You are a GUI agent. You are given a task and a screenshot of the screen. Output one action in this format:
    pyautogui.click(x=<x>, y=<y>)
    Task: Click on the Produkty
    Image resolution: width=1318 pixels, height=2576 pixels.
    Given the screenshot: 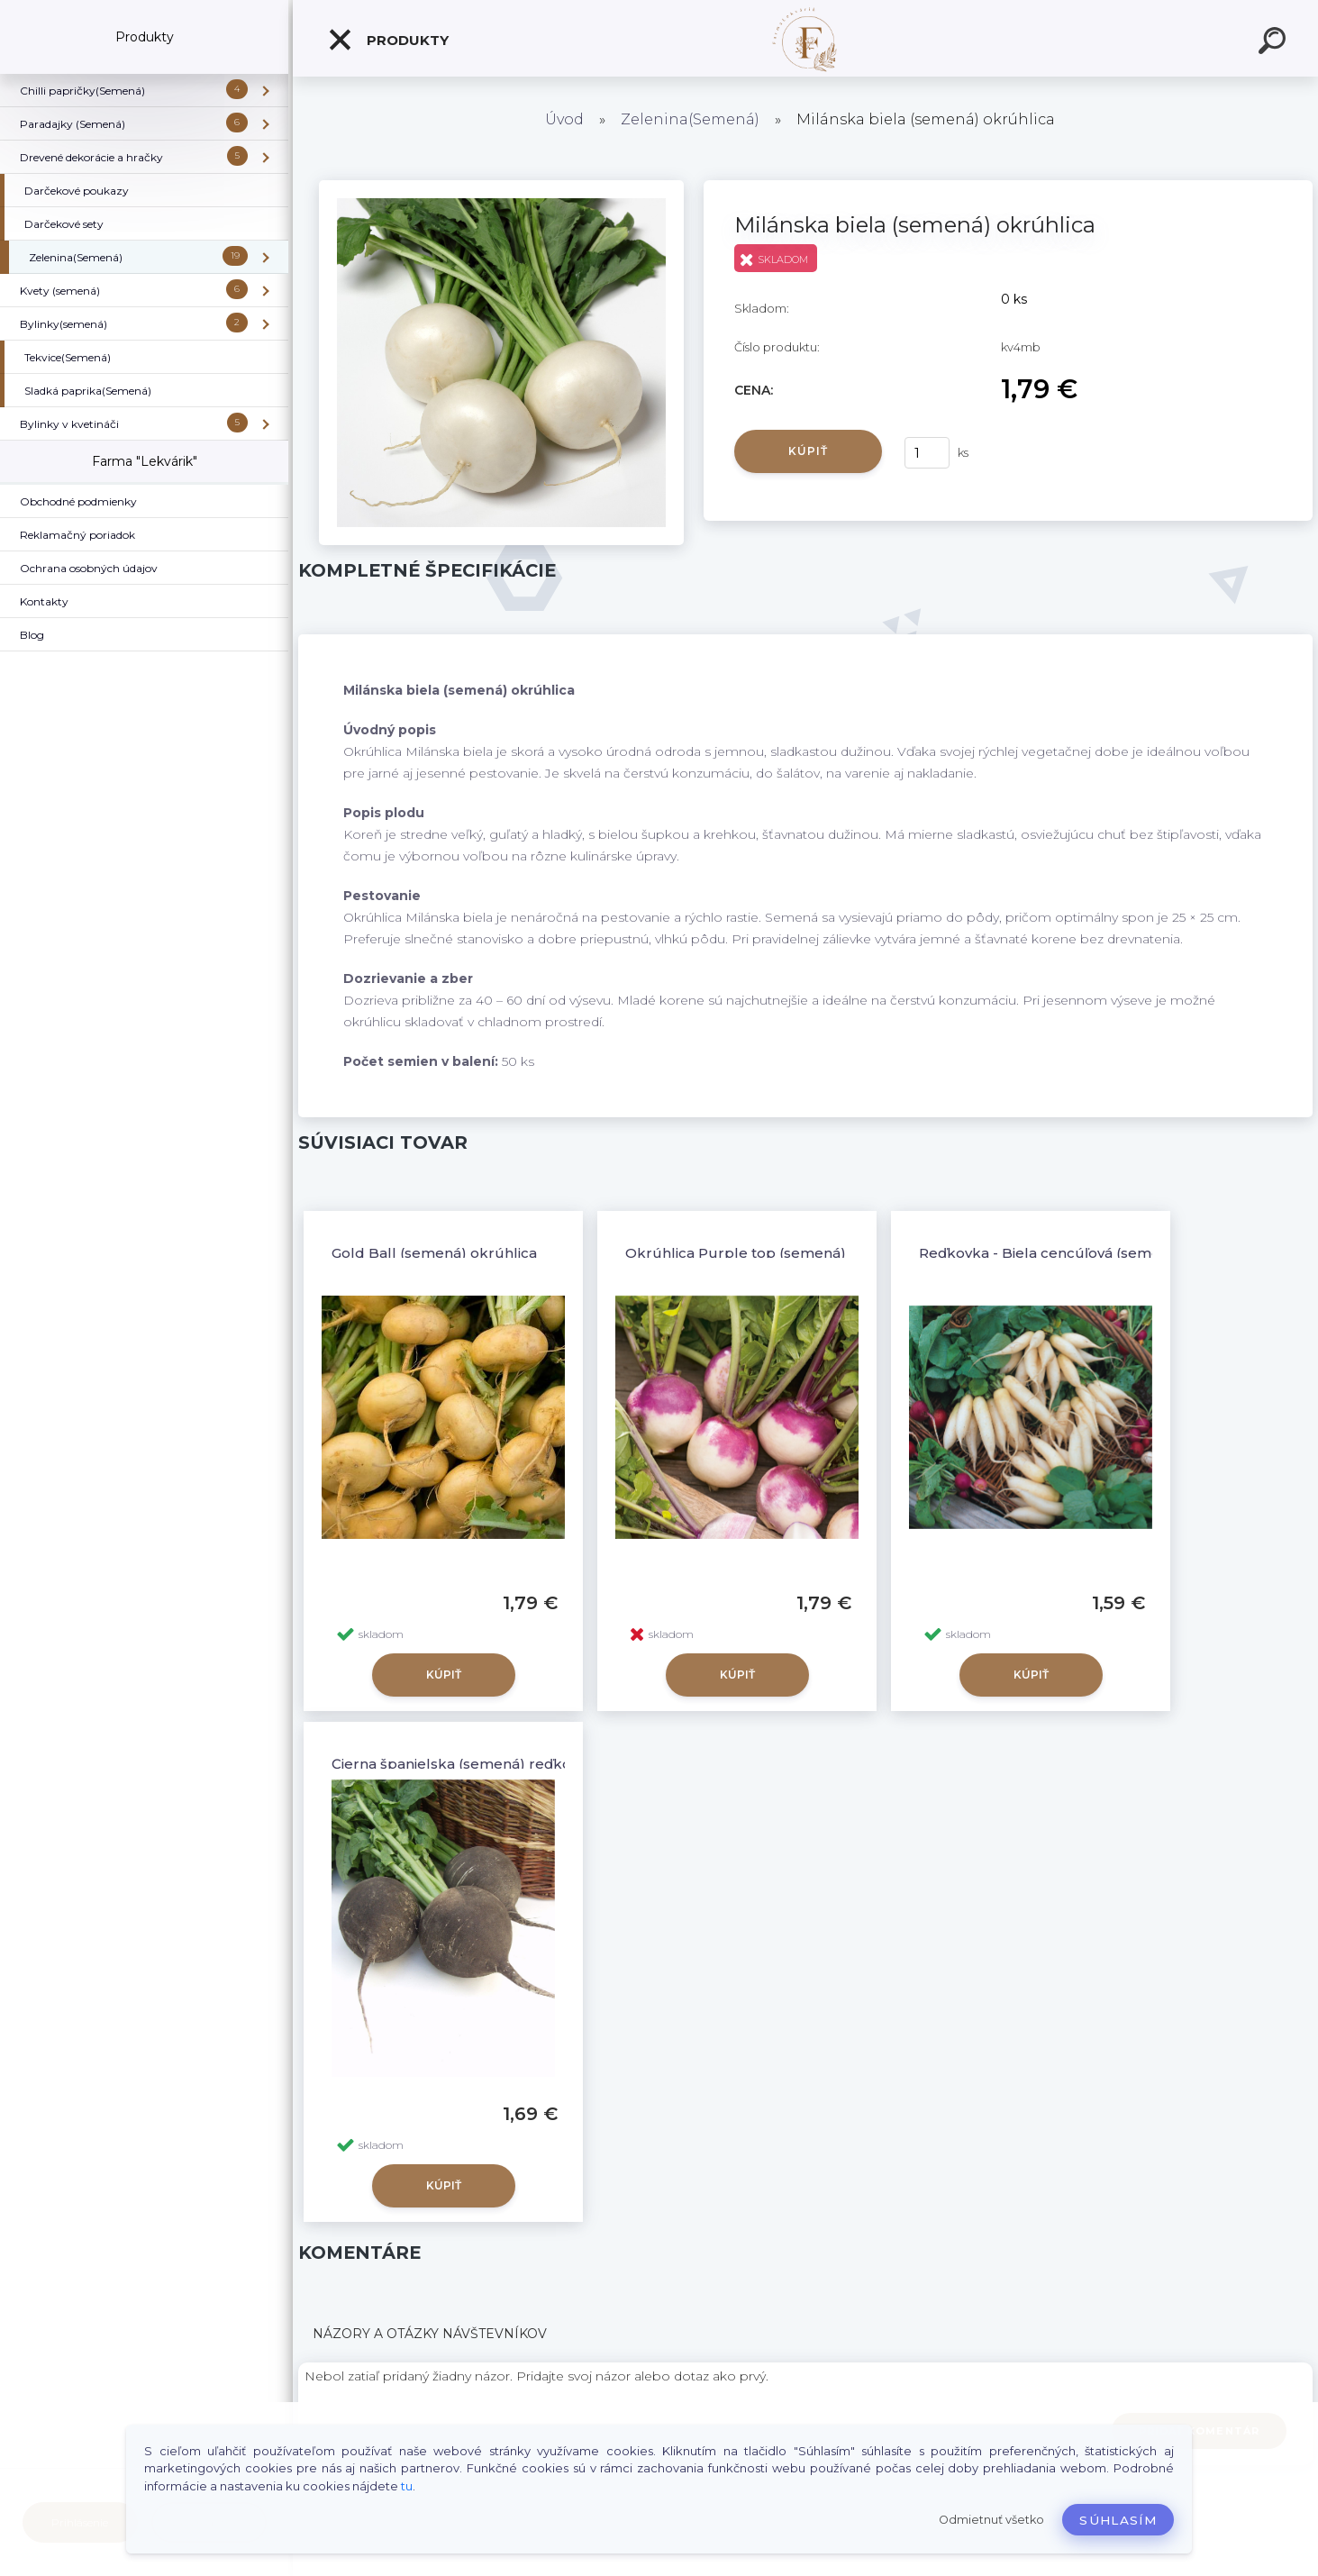 What is the action you would take?
    pyautogui.click(x=388, y=39)
    